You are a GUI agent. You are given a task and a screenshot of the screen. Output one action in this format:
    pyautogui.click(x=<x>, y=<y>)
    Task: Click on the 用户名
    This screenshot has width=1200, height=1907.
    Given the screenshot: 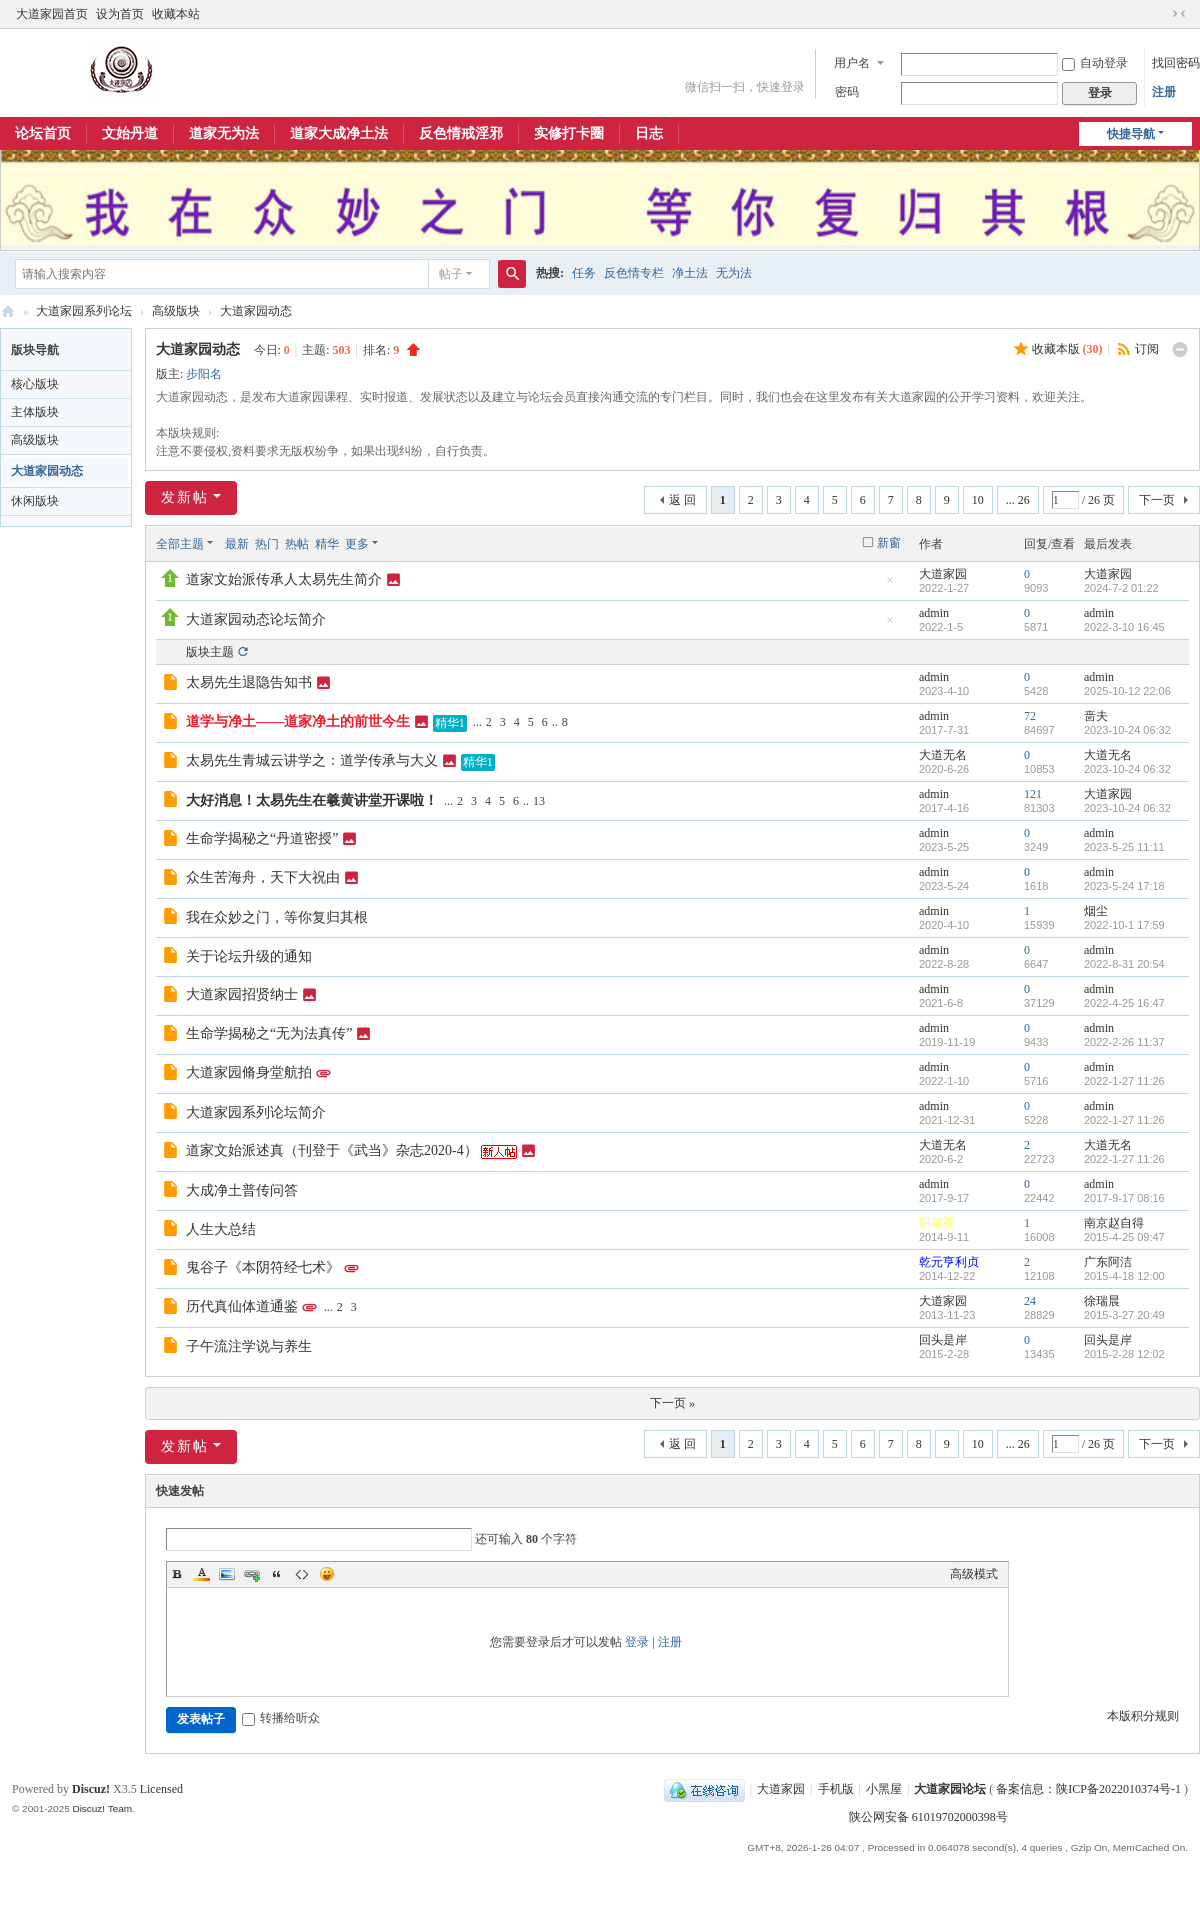 What is the action you would take?
    pyautogui.click(x=852, y=63)
    